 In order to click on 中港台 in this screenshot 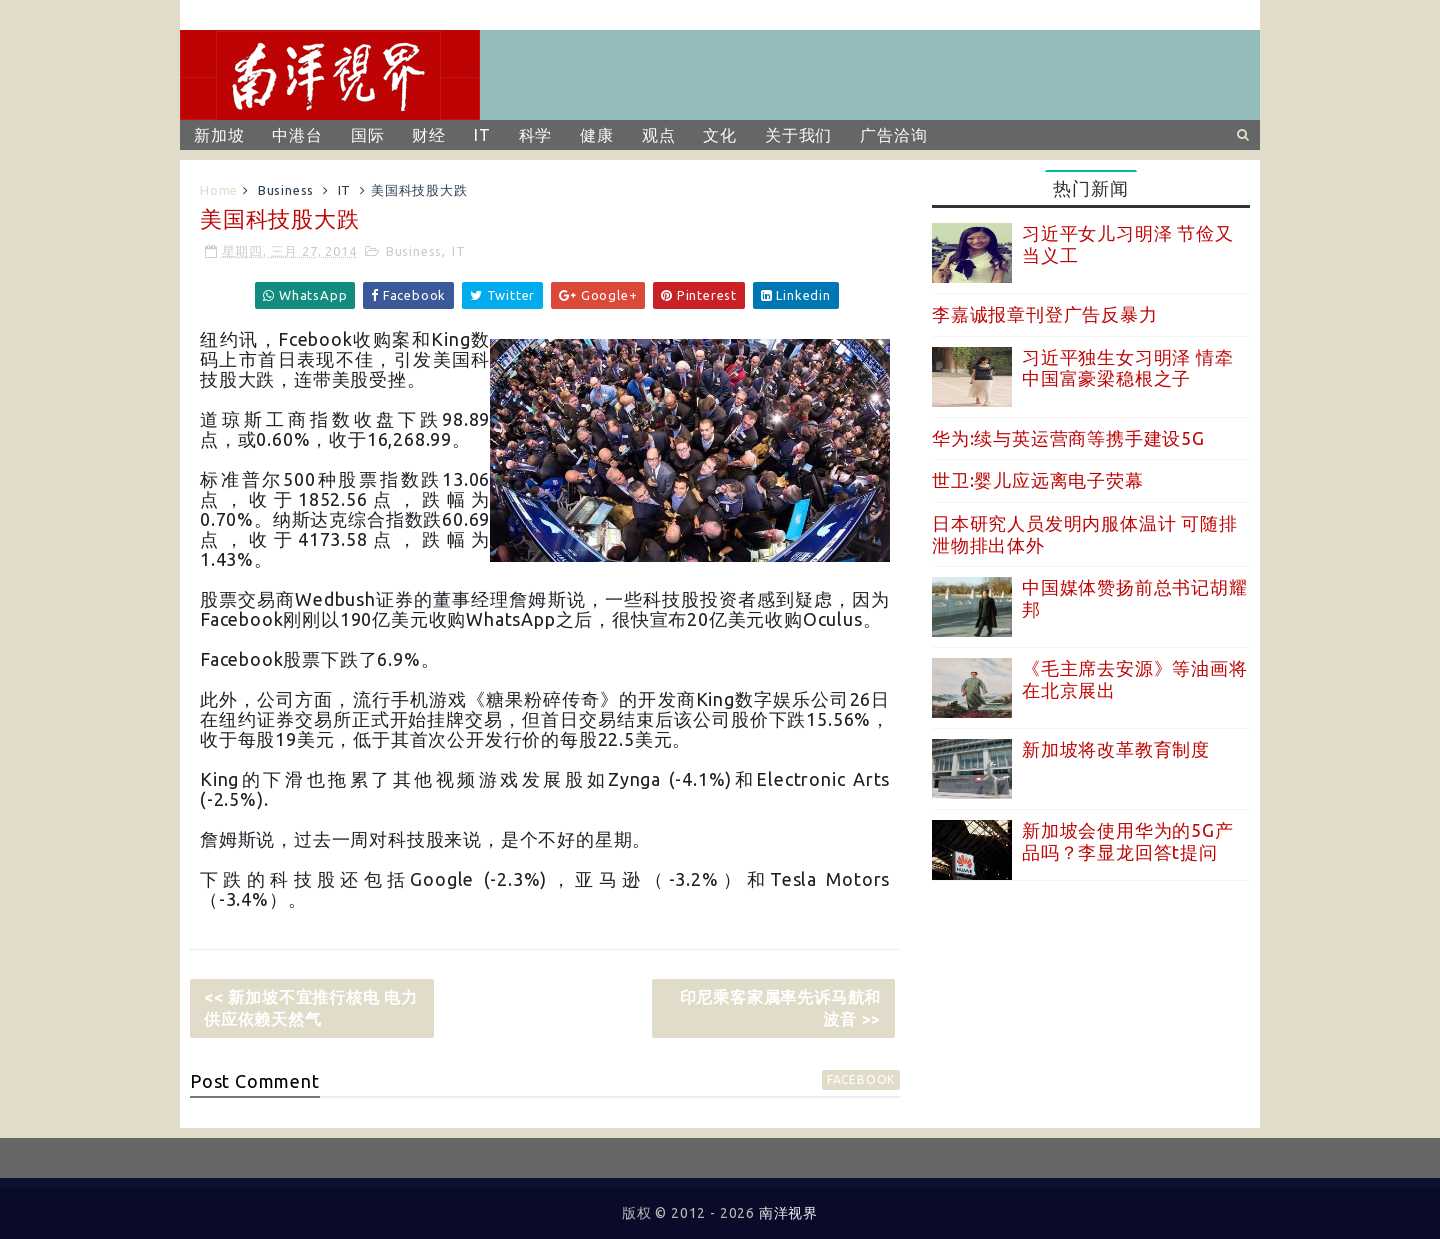, I will do `click(297, 135)`.